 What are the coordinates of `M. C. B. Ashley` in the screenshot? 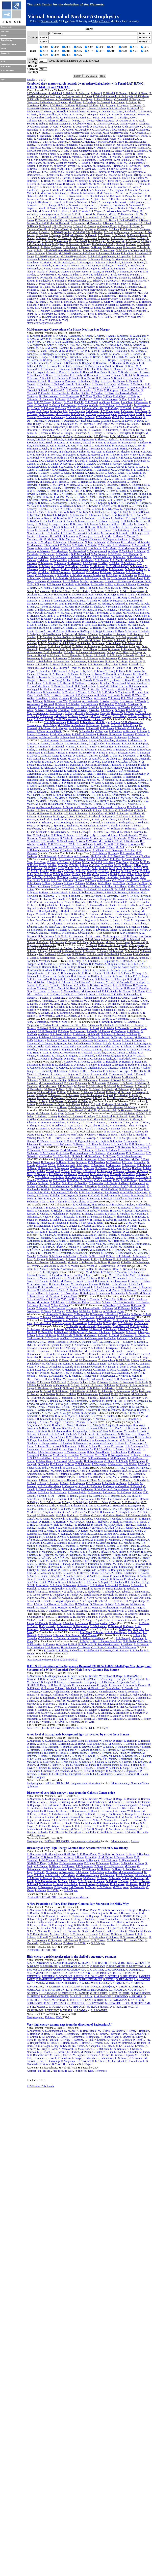 It's located at (54, 1125).